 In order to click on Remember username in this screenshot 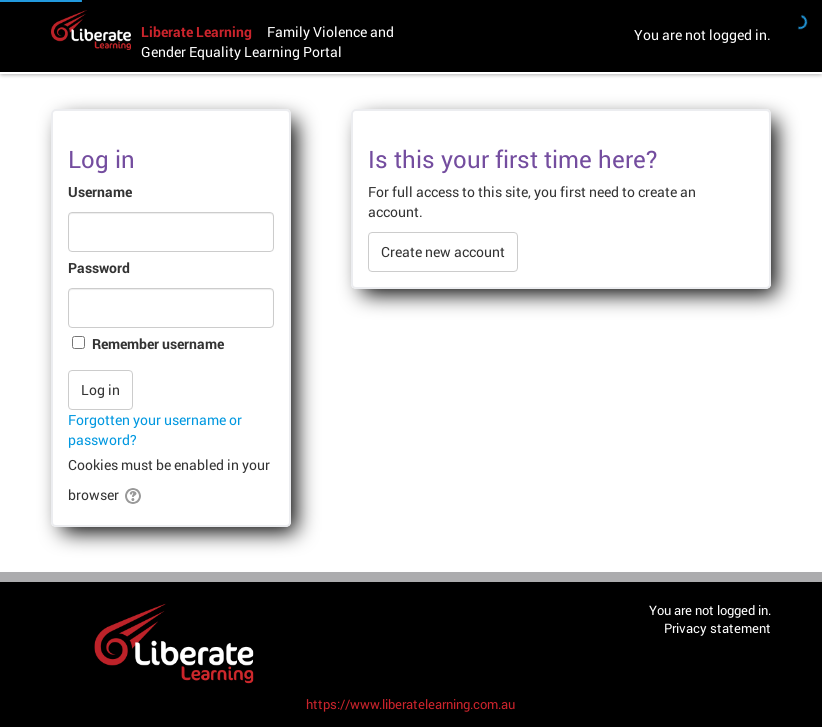, I will do `click(158, 343)`.